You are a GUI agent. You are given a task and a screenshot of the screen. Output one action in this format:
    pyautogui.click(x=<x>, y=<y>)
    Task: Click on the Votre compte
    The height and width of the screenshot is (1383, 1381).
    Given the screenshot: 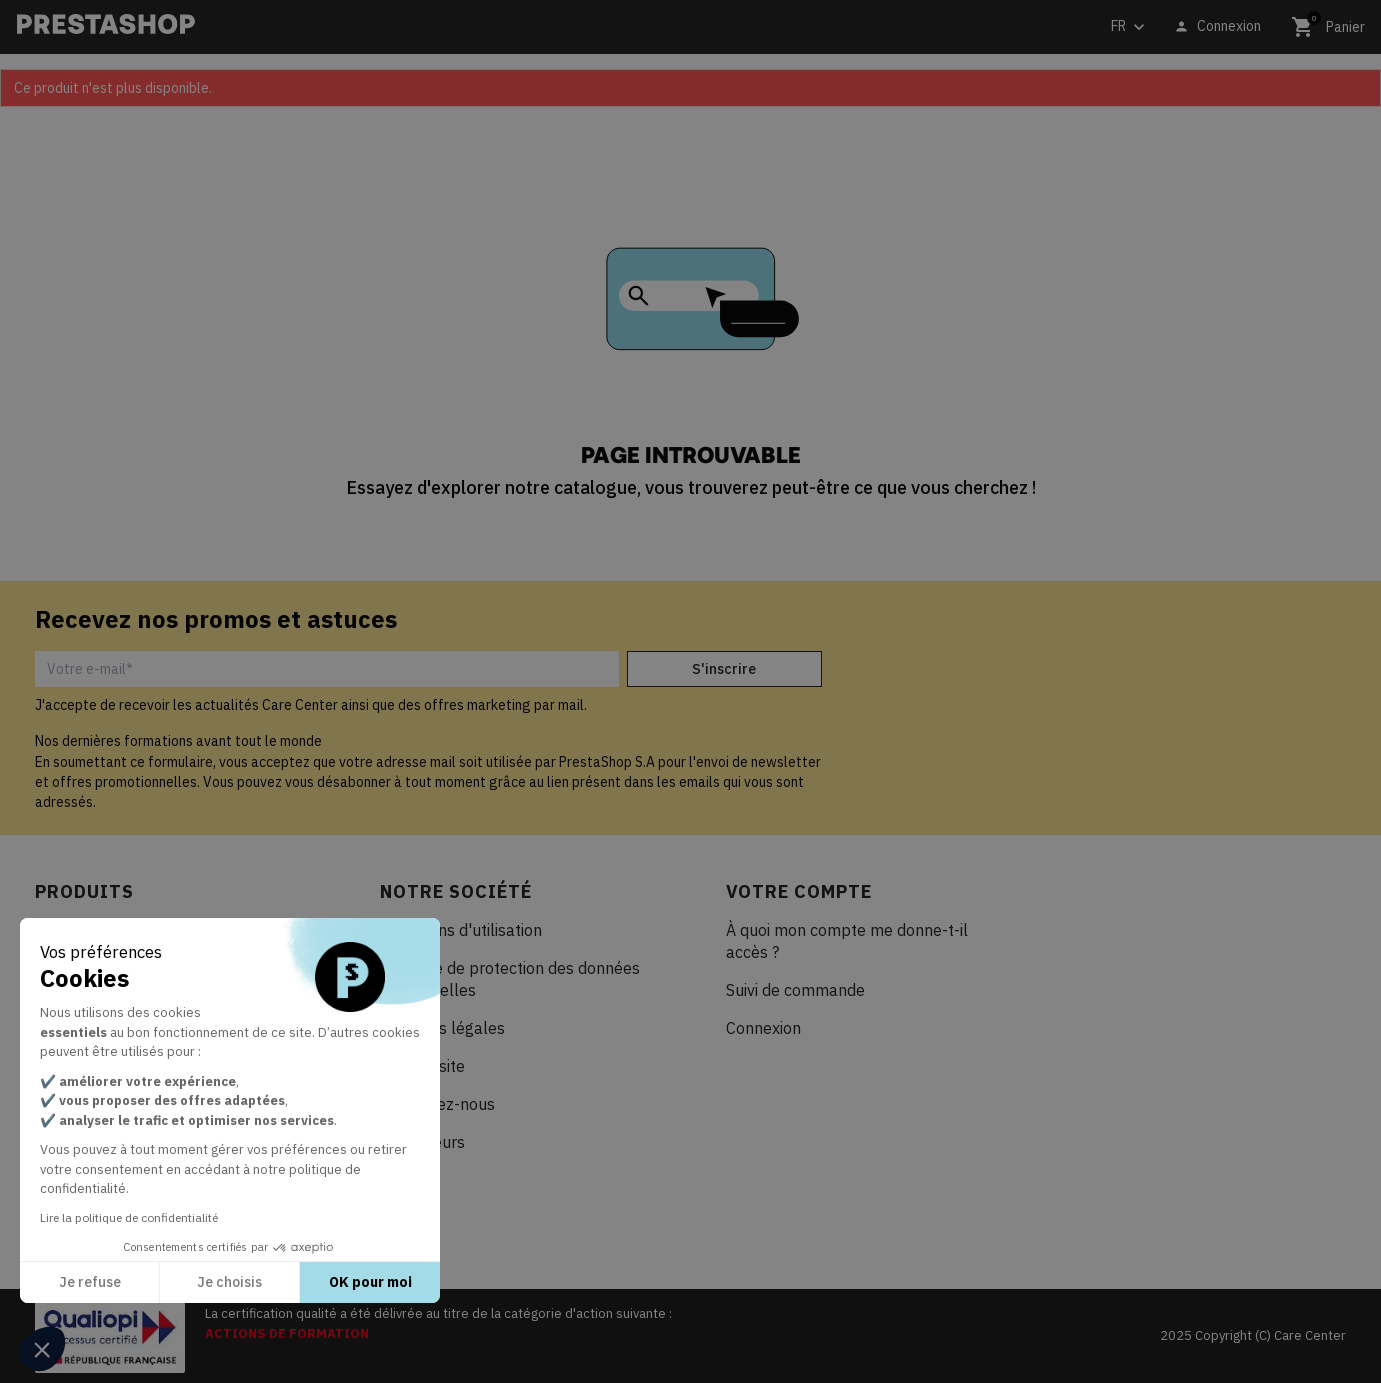 What is the action you would take?
    pyautogui.click(x=799, y=891)
    